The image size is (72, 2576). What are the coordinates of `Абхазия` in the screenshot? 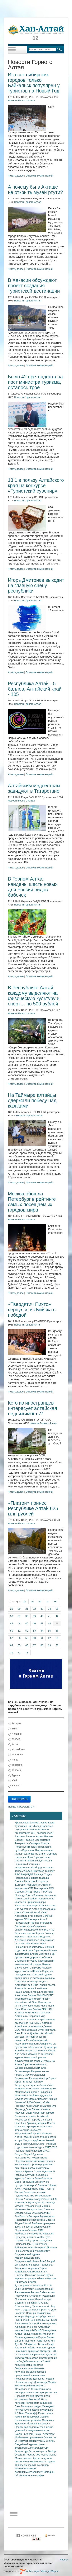 It's located at (20, 2306).